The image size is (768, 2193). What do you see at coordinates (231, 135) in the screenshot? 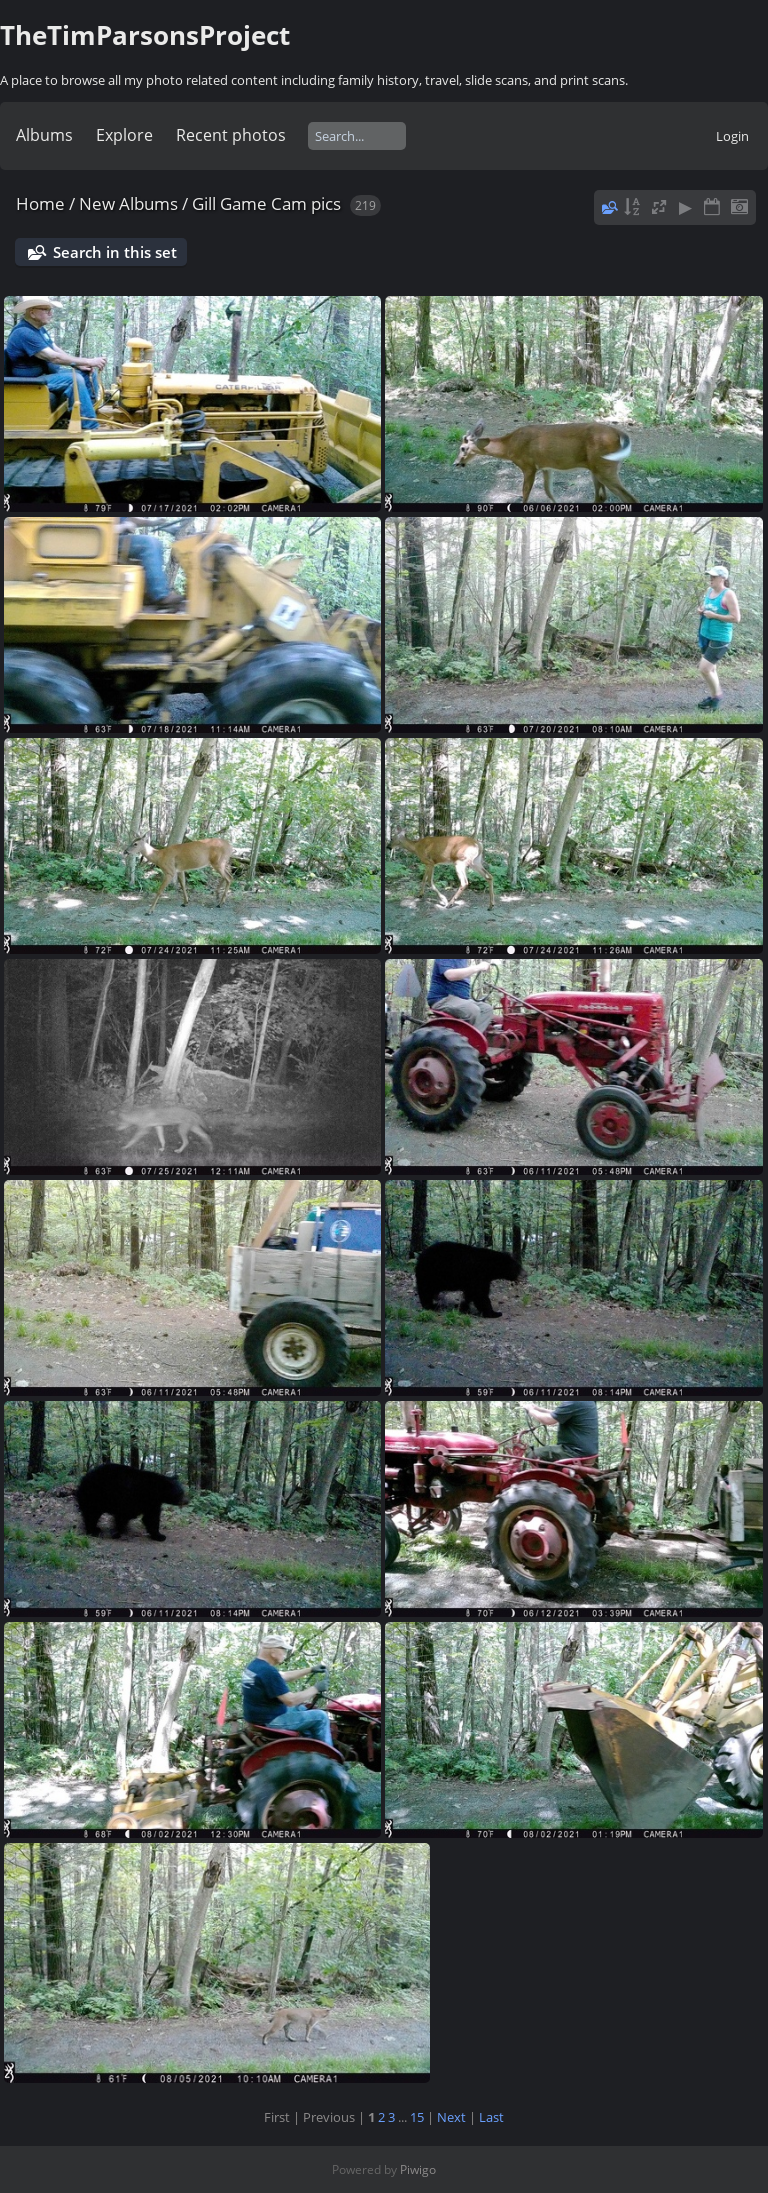
I see `Recent photos` at bounding box center [231, 135].